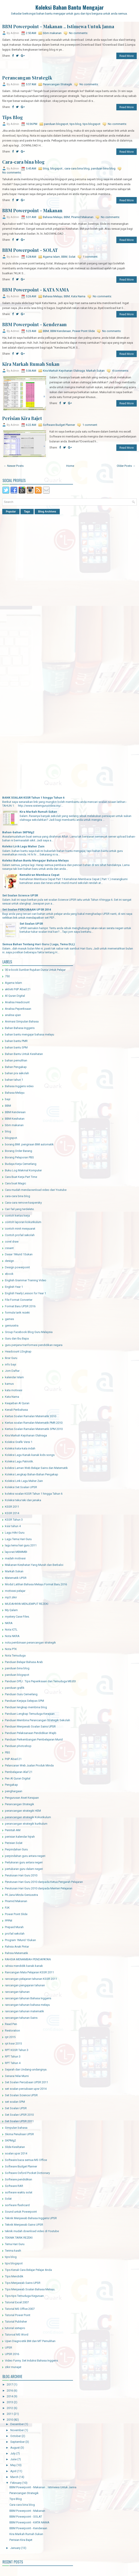  Describe the element at coordinates (24, 2224) in the screenshot. I see `Teknik Menjawab Sains UPSR` at that location.